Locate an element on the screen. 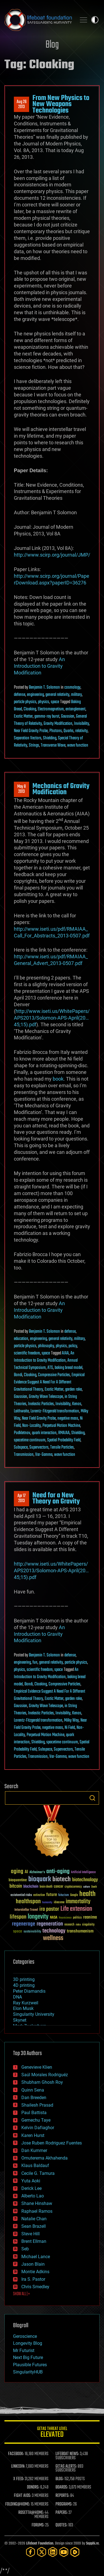 The image size is (104, 2576). Michael Lance is located at coordinates (35, 2256).